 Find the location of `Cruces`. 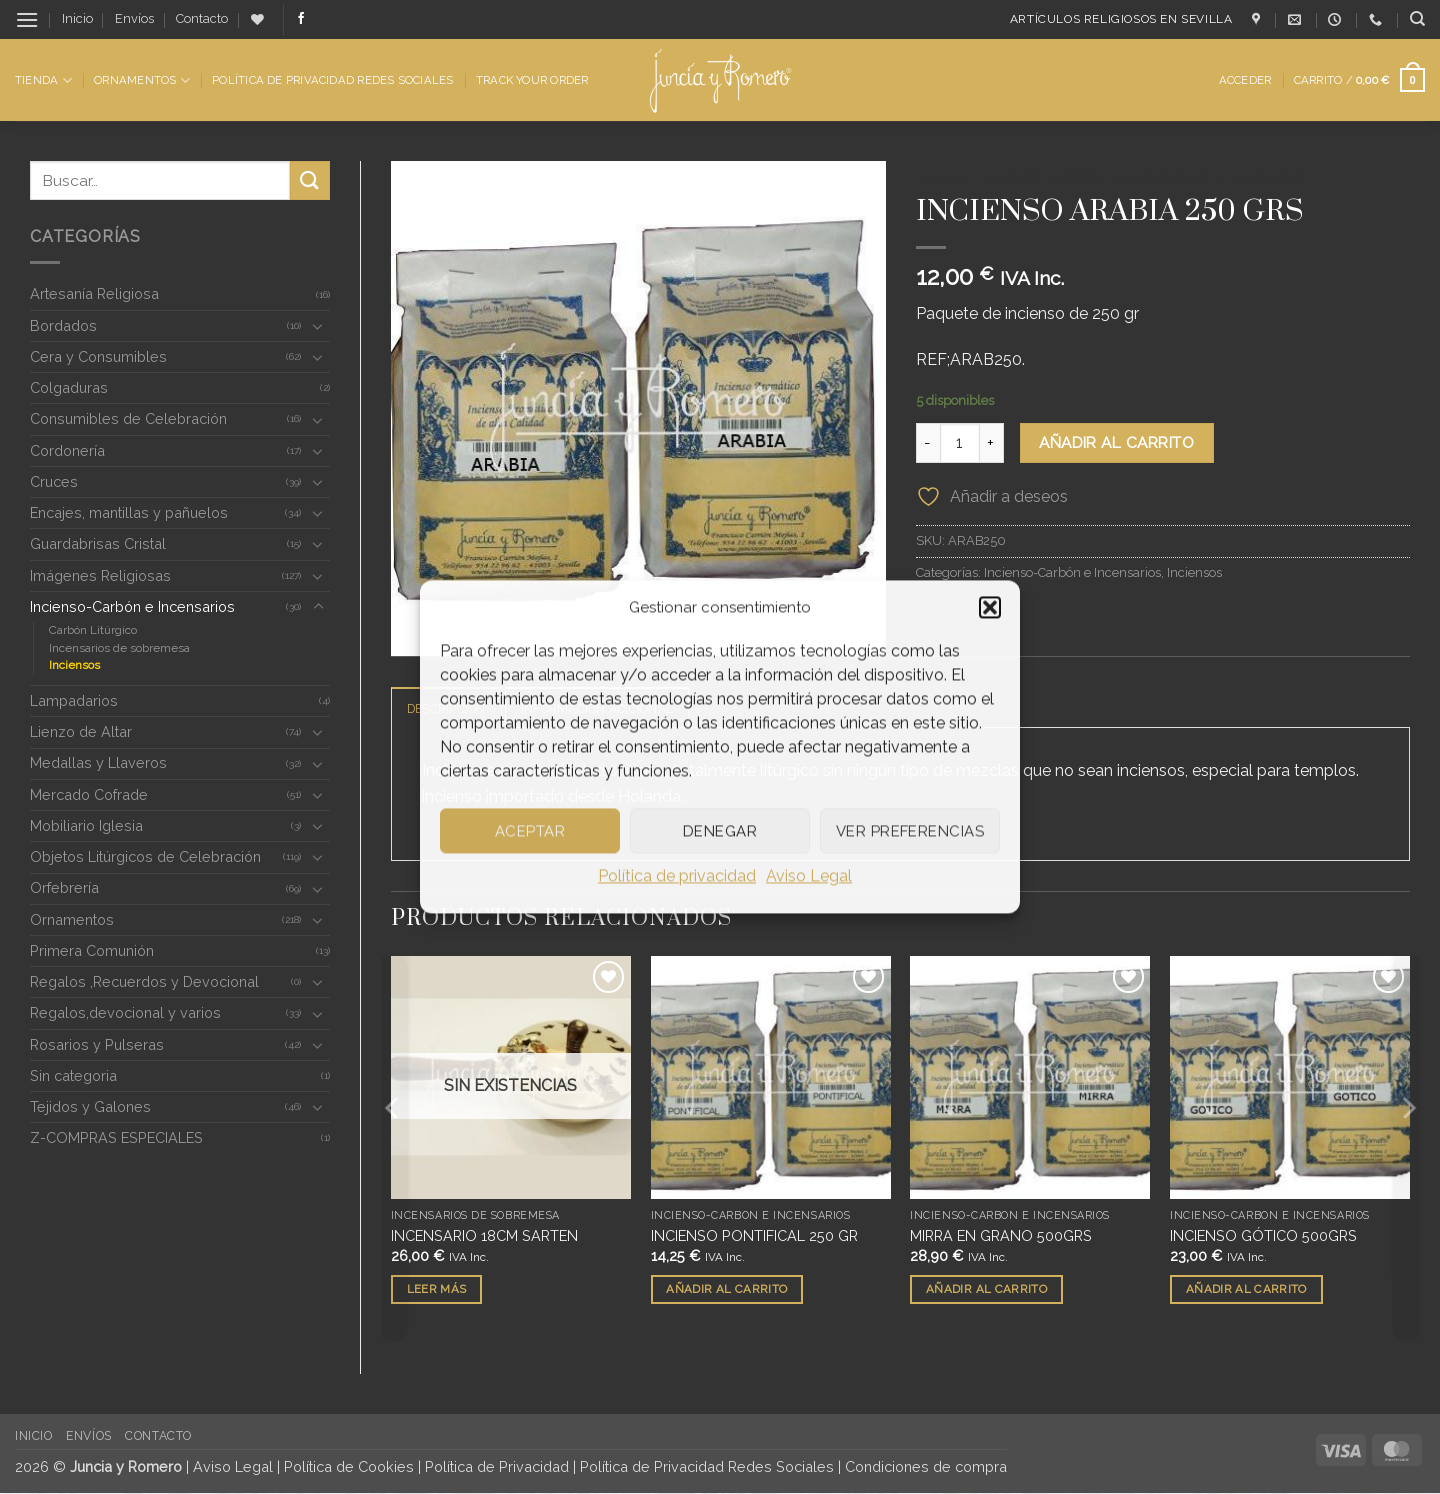

Cruces is located at coordinates (54, 481).